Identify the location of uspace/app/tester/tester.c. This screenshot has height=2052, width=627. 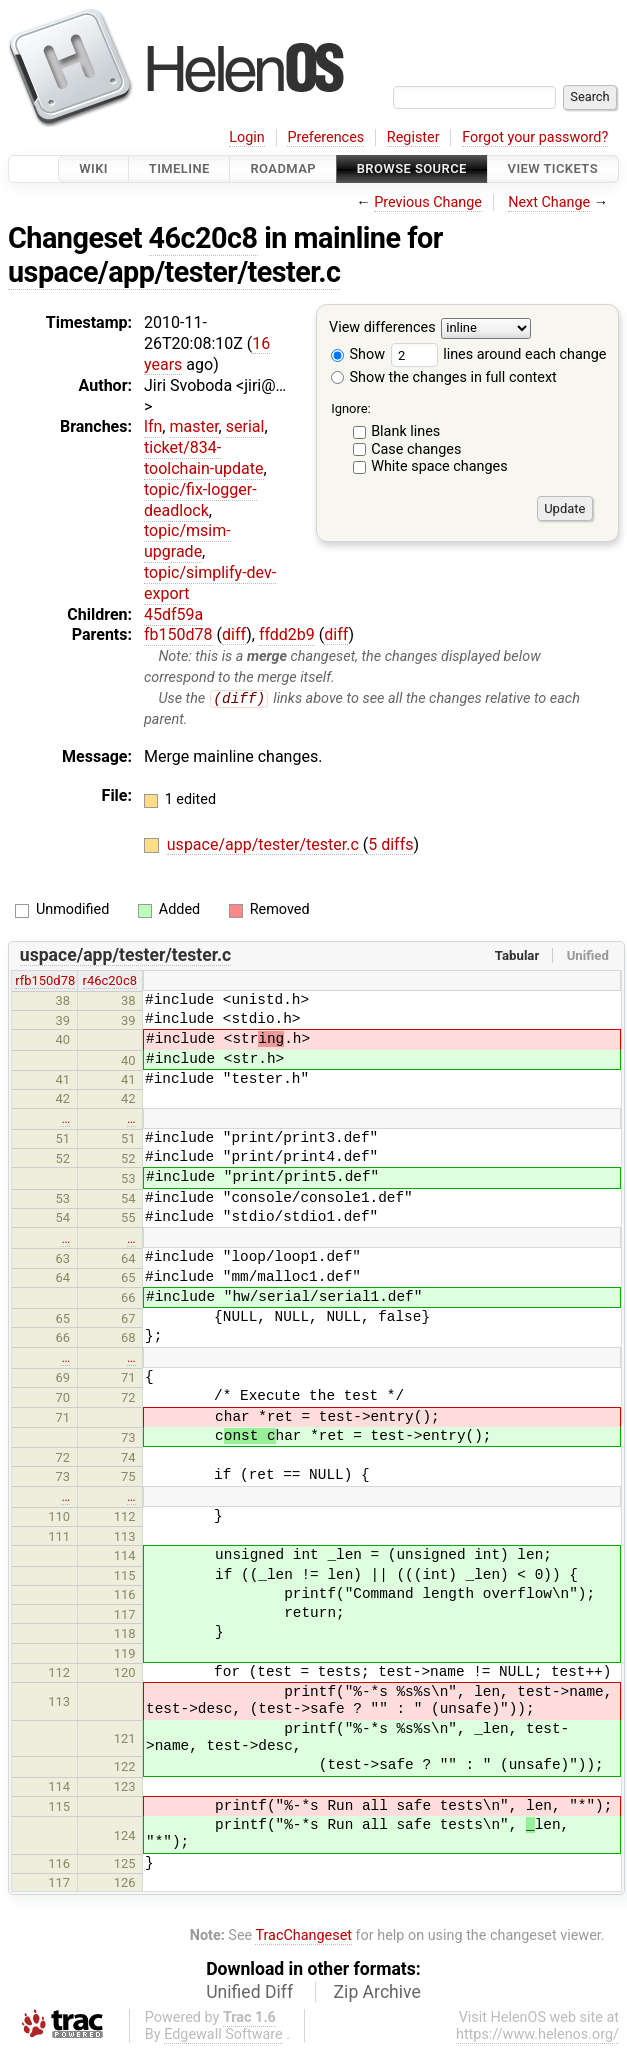
(174, 272).